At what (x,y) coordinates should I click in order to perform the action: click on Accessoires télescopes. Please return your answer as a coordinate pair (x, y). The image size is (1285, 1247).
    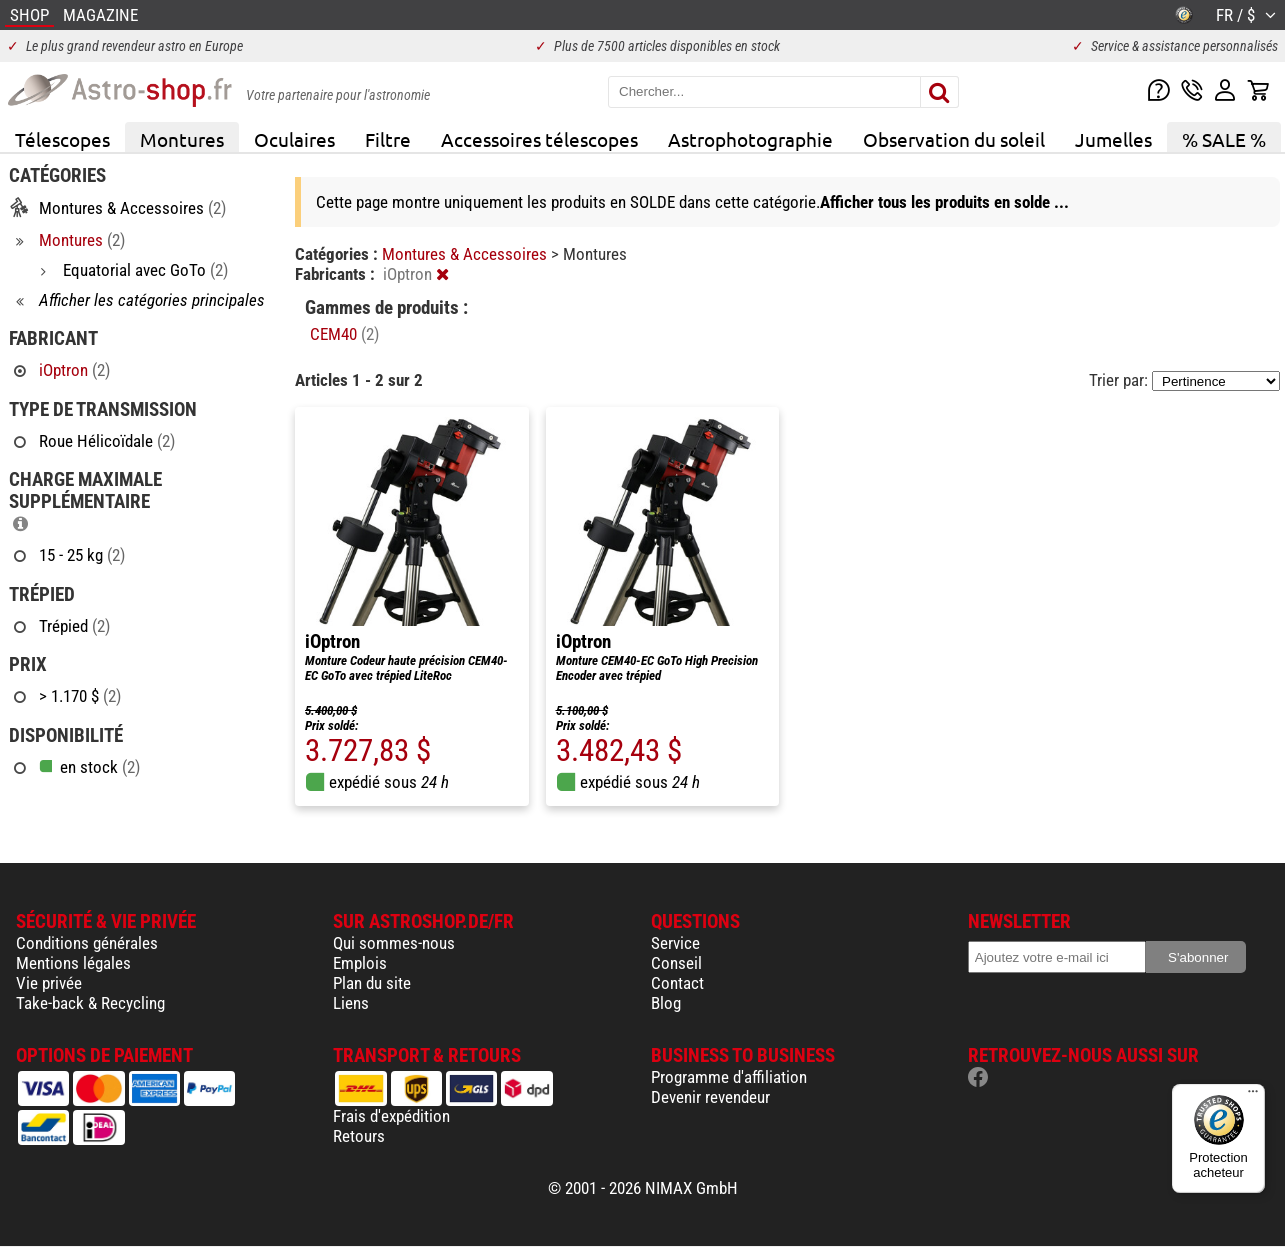
    Looking at the image, I should click on (539, 139).